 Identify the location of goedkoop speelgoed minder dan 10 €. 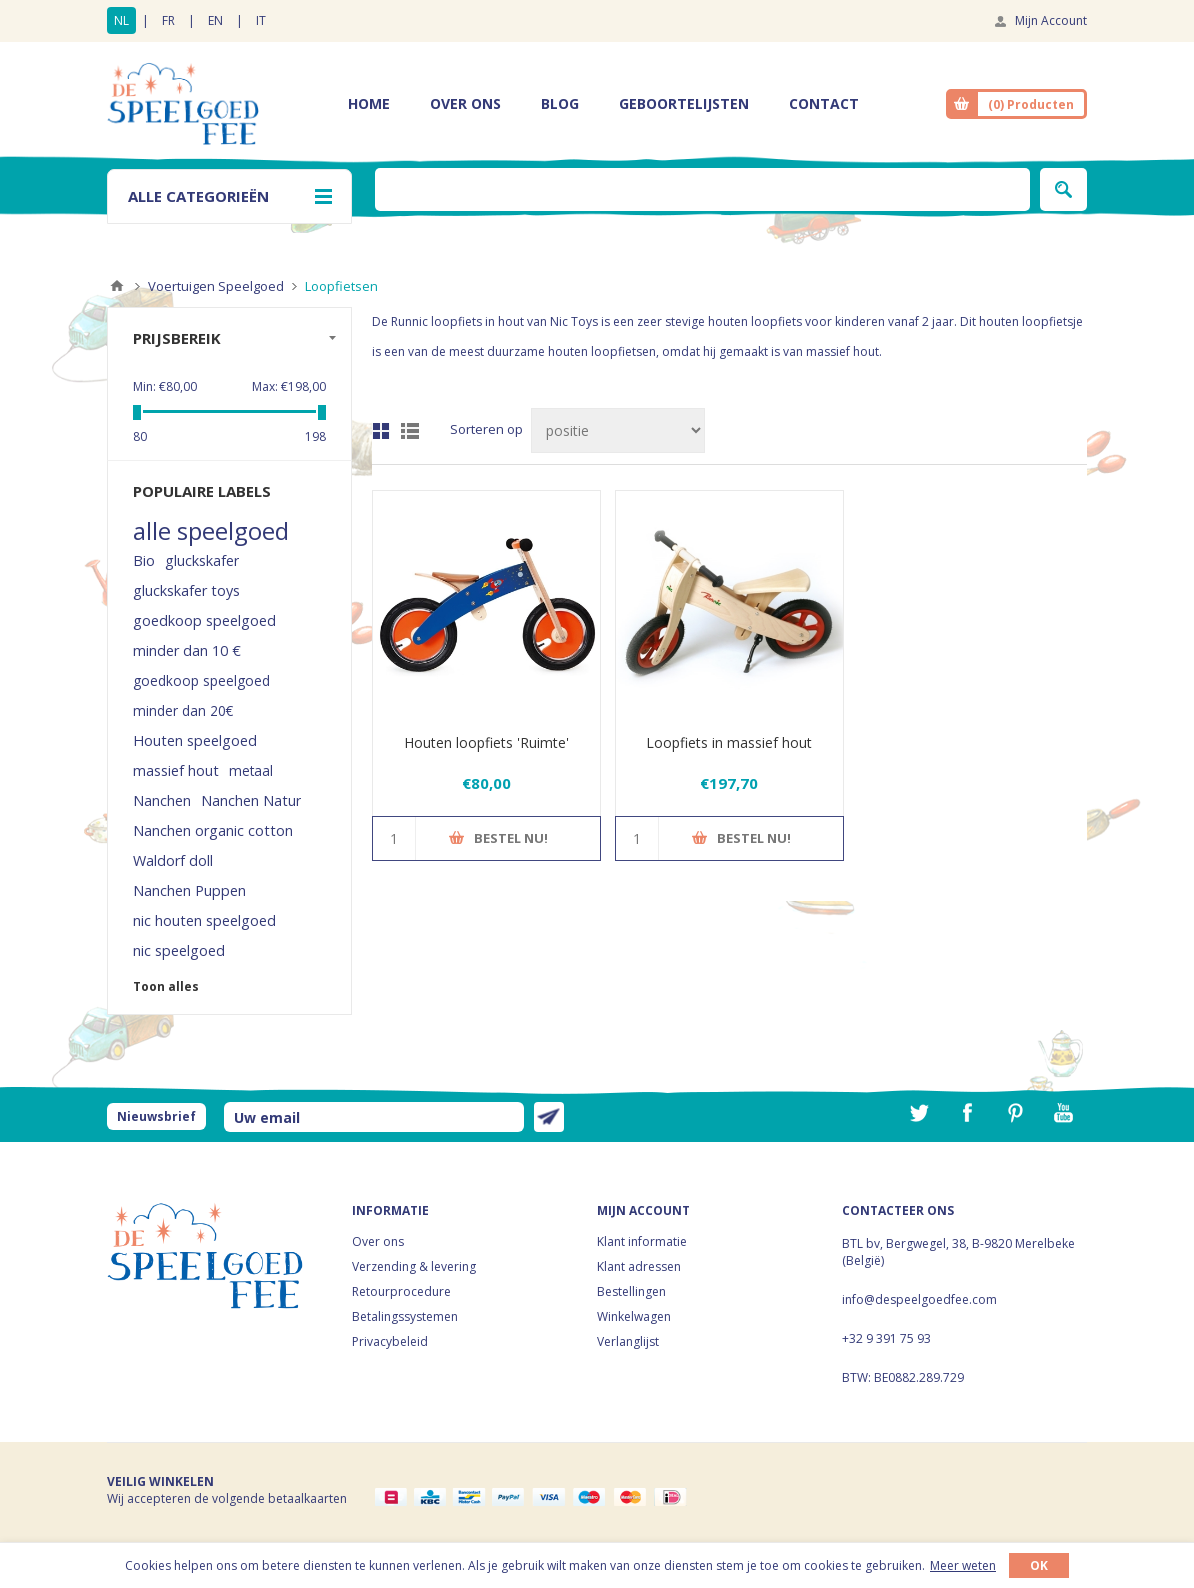
(204, 635).